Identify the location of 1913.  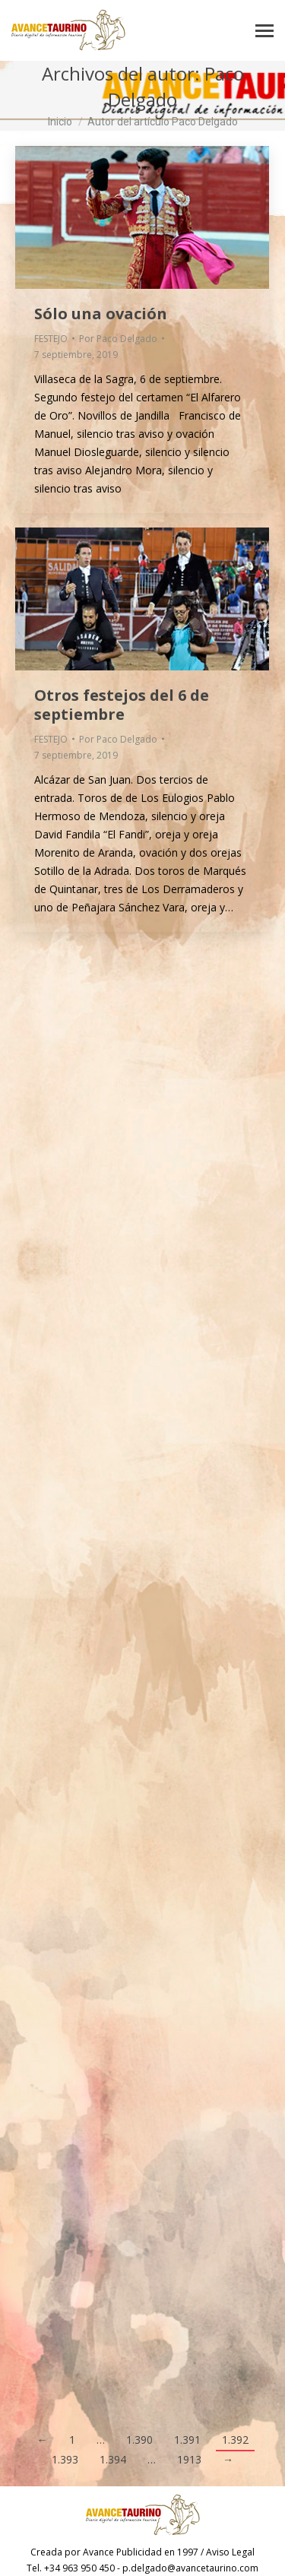
(189, 2459).